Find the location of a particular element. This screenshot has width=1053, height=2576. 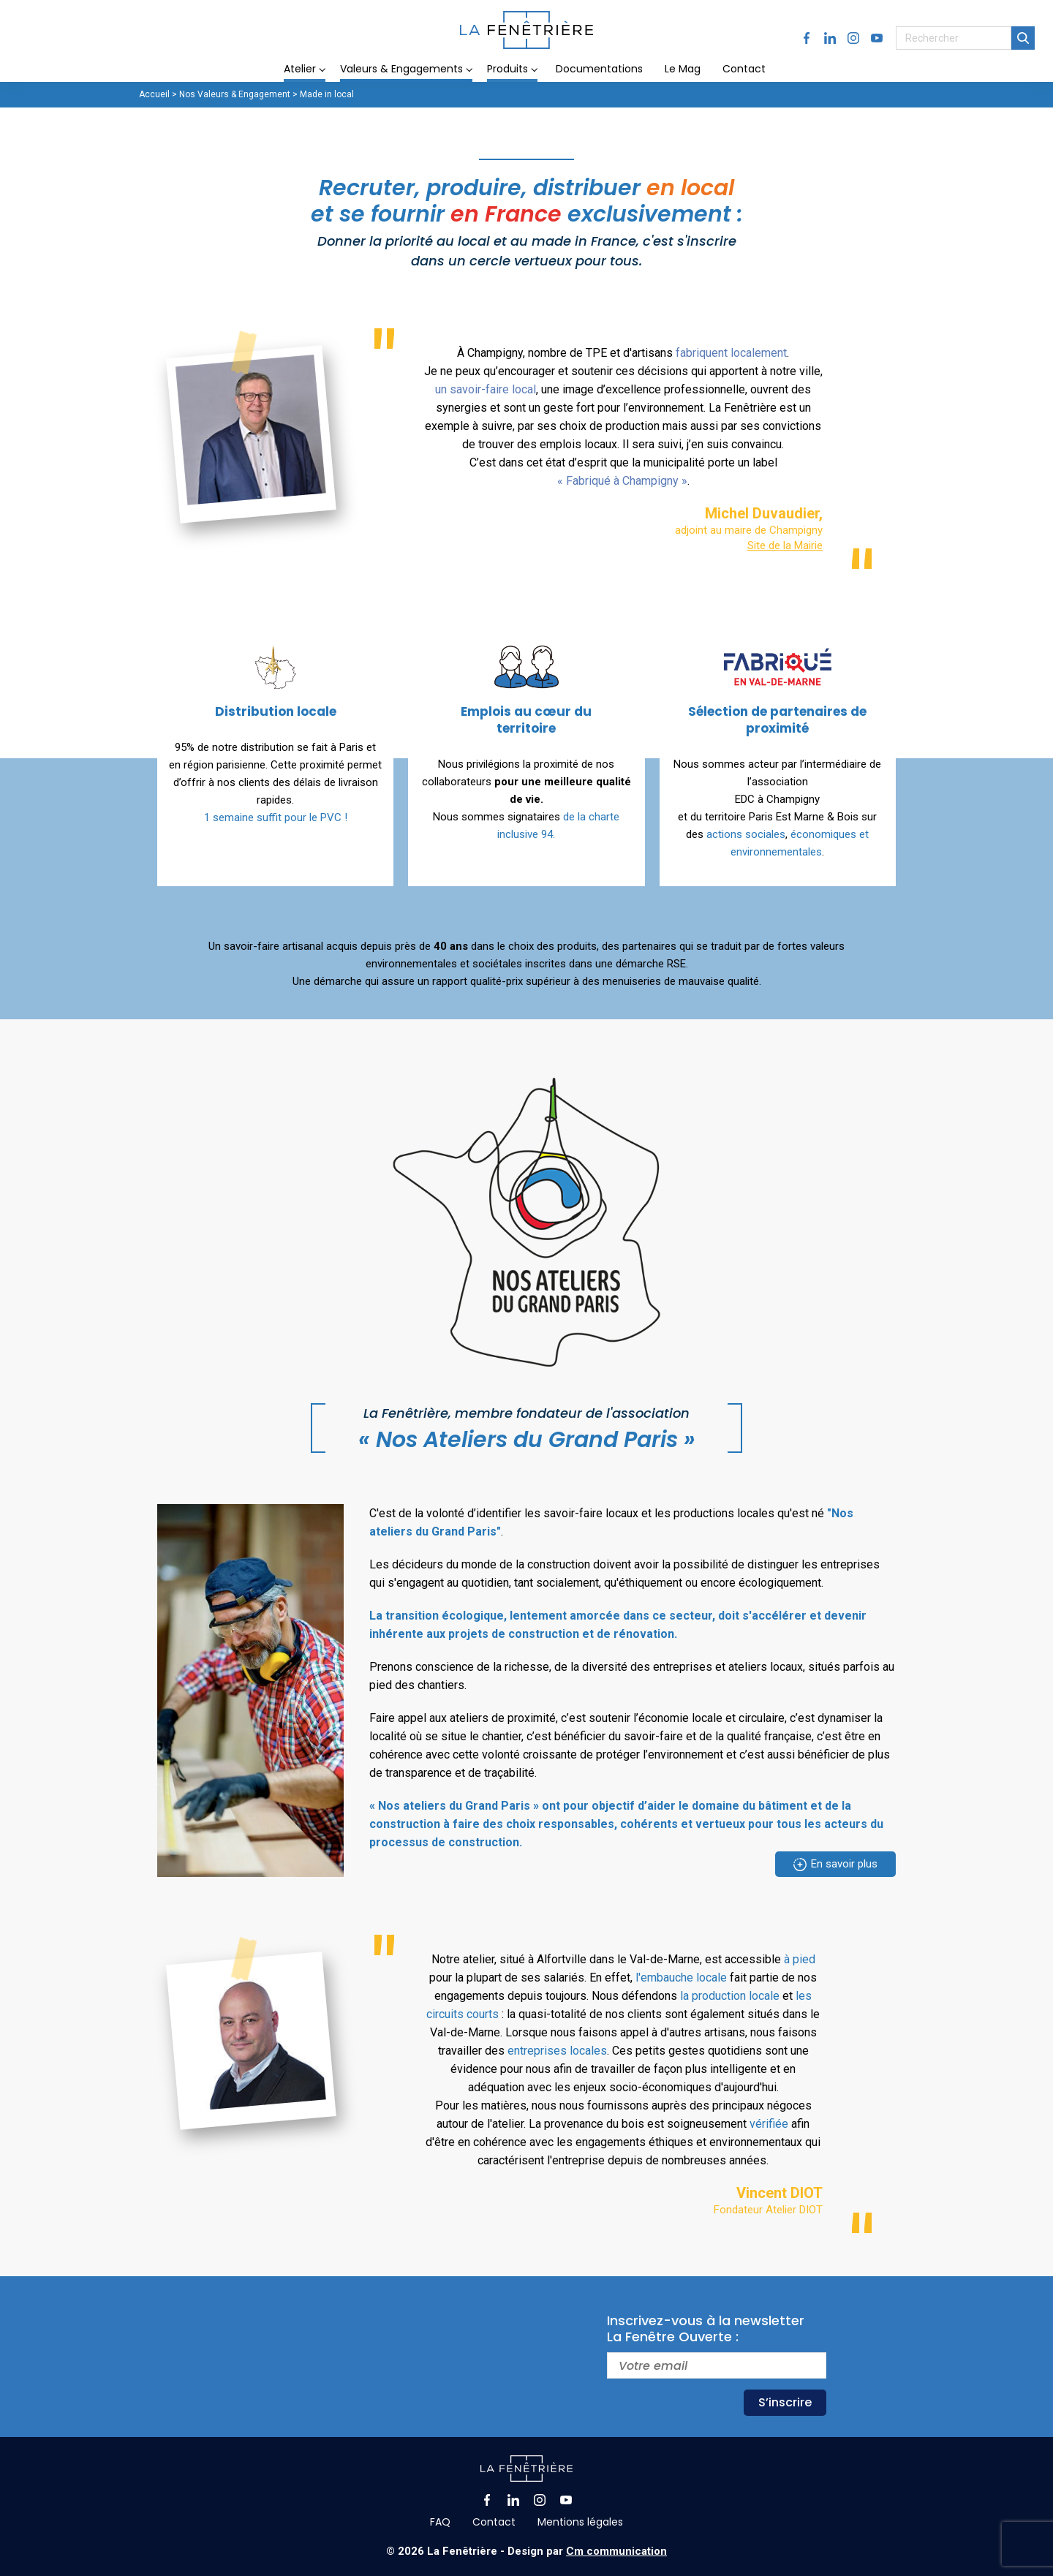

Atelier is located at coordinates (300, 68).